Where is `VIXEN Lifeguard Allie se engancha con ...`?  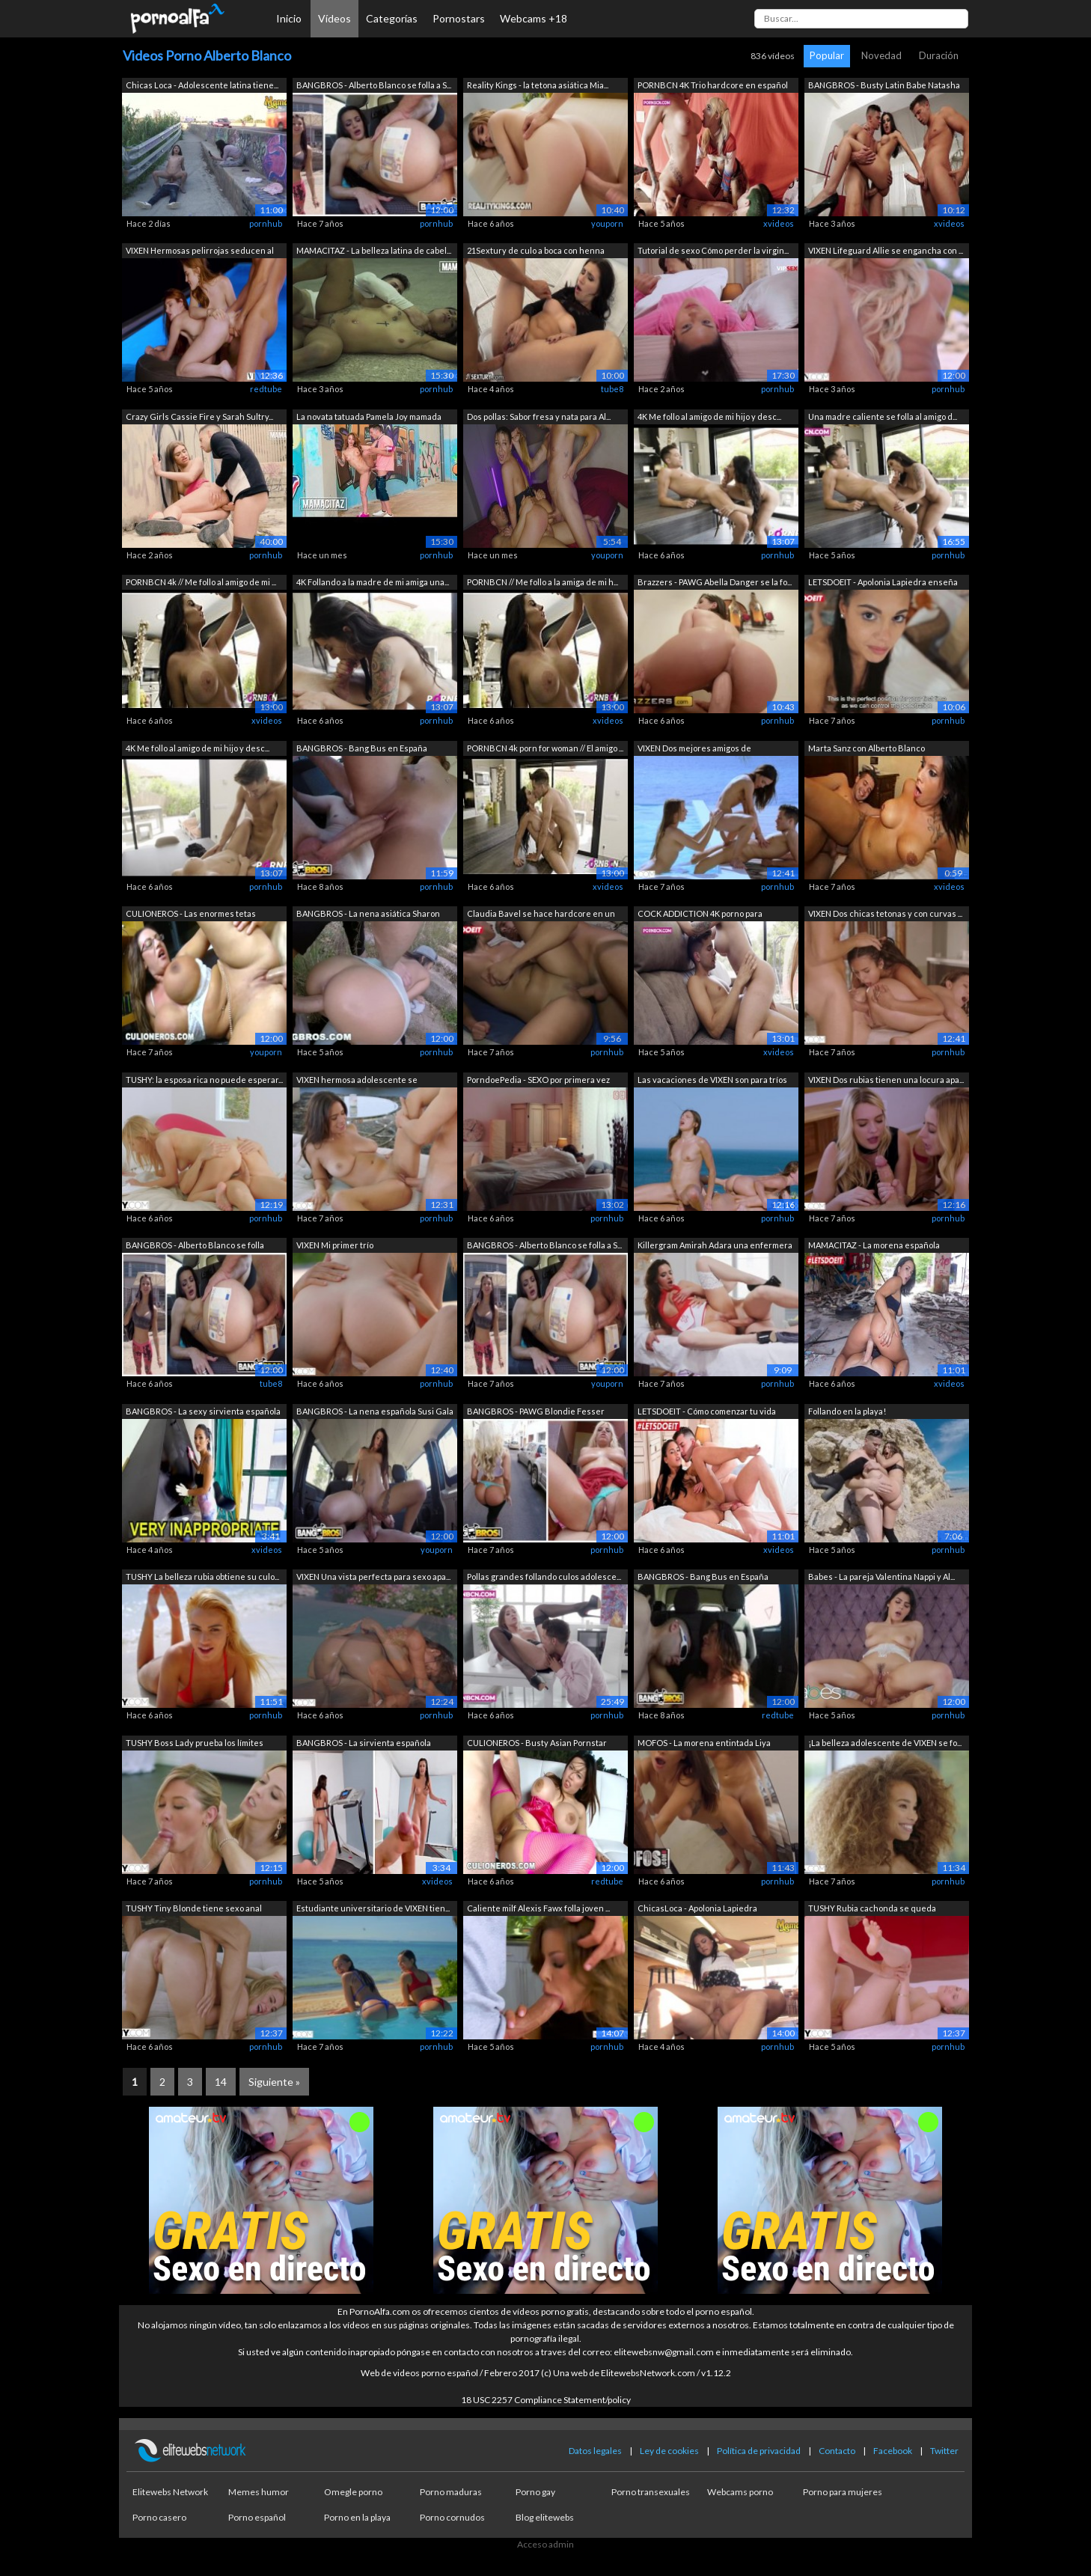
VIXEN Lifeguard Allie se engancha con ... is located at coordinates (885, 250).